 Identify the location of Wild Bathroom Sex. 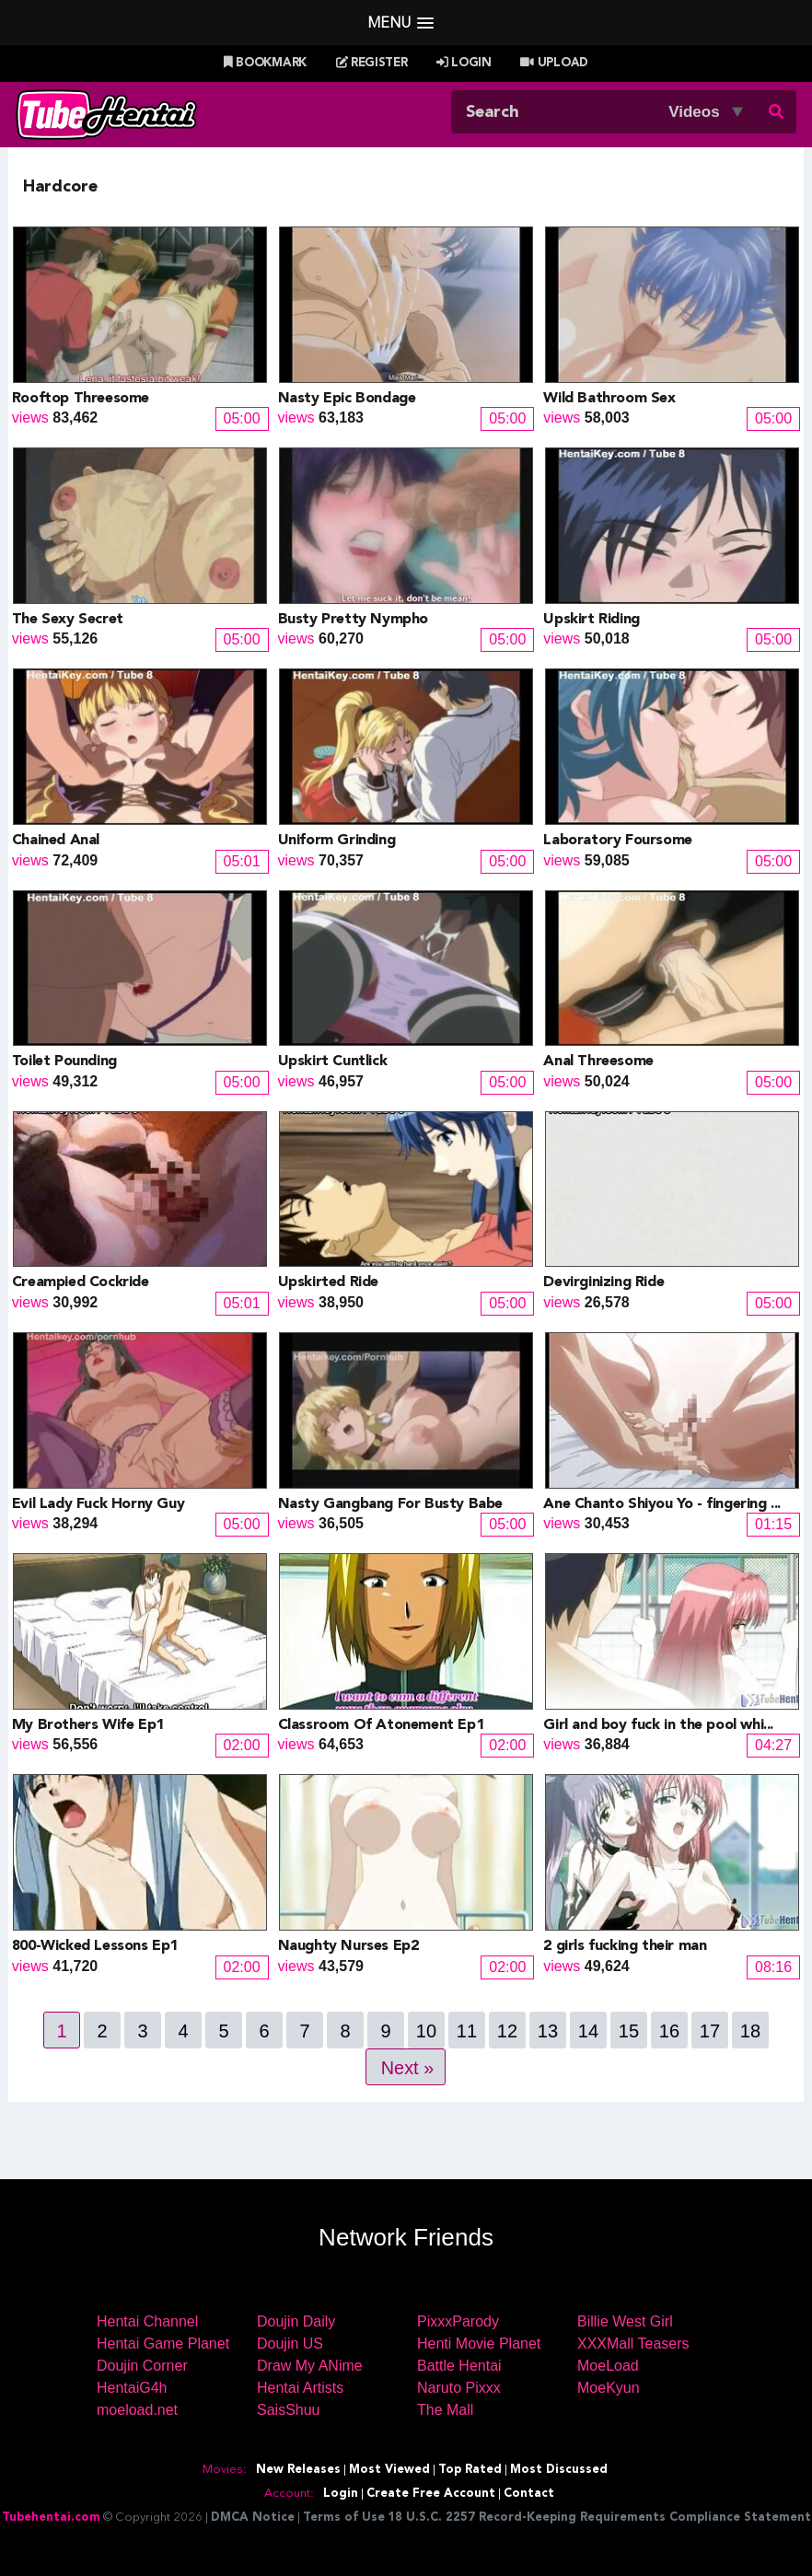
(609, 398).